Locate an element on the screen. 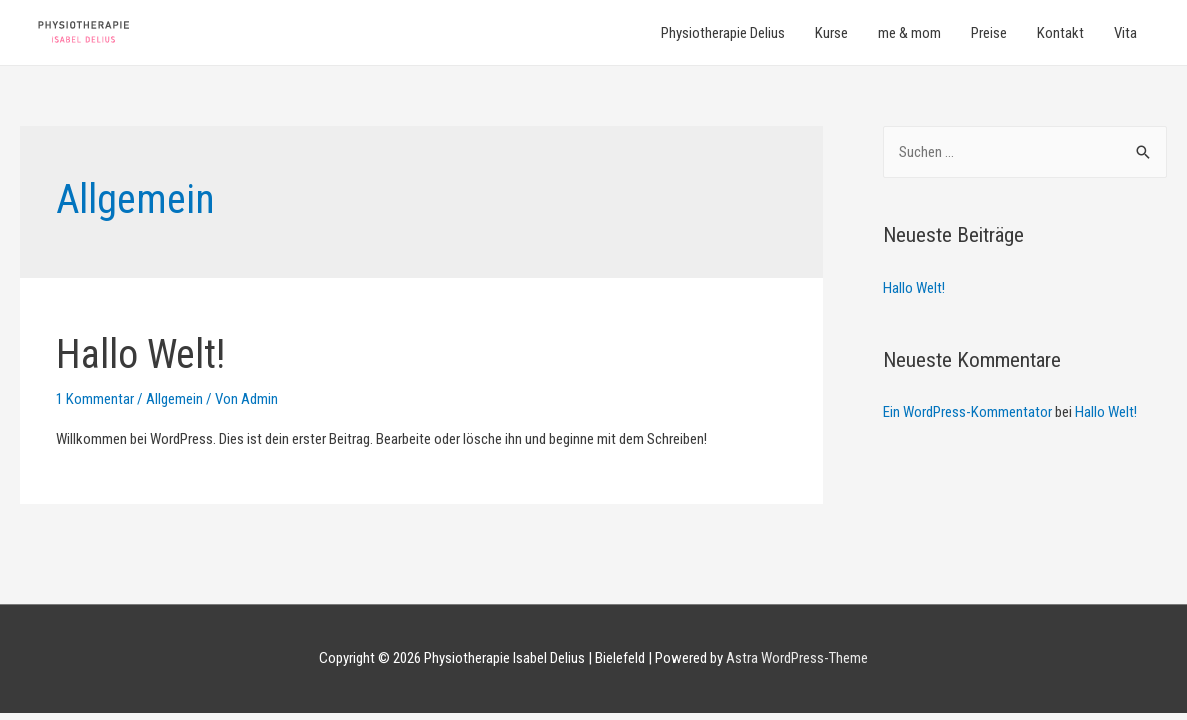 The image size is (1187, 720). Kurse is located at coordinates (831, 33).